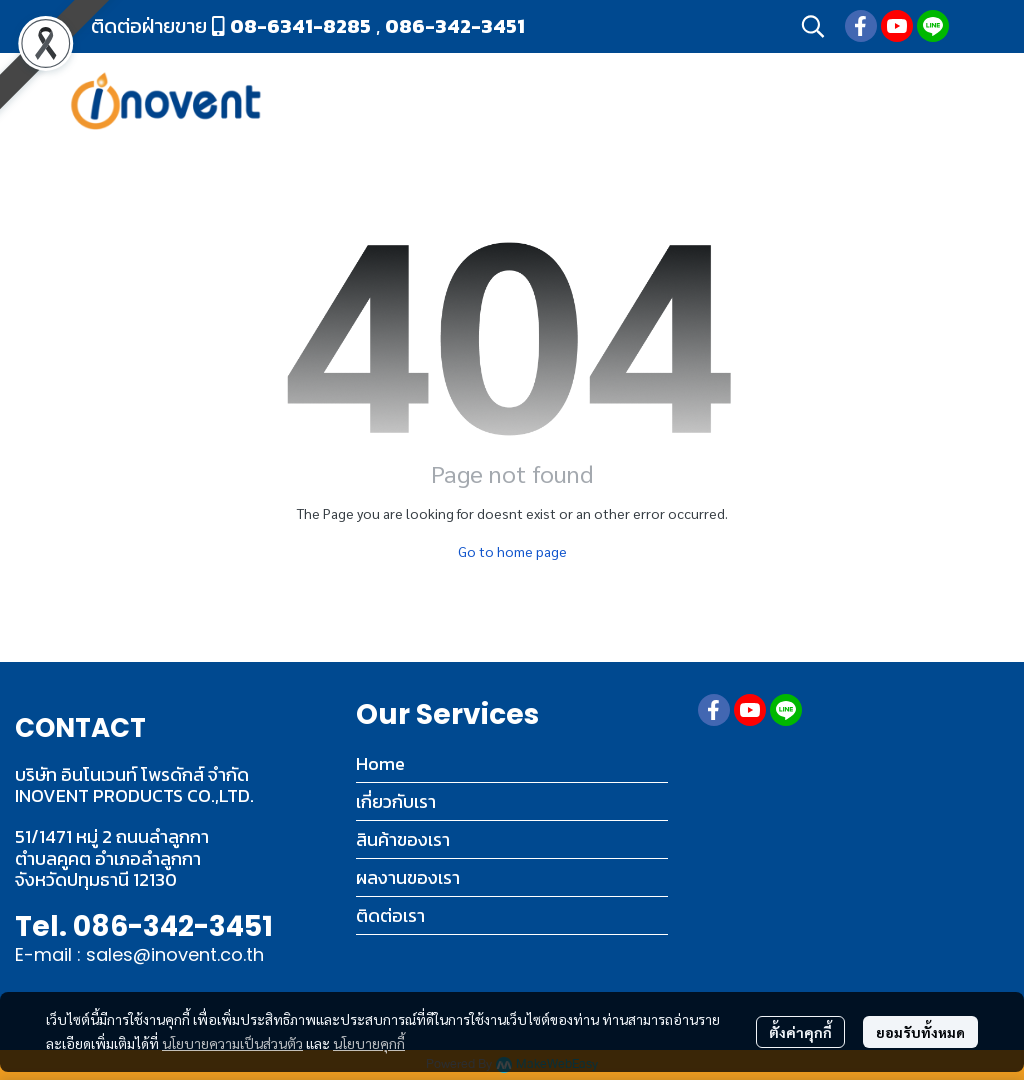  Describe the element at coordinates (390, 915) in the screenshot. I see `ติดต่อเรา` at that location.